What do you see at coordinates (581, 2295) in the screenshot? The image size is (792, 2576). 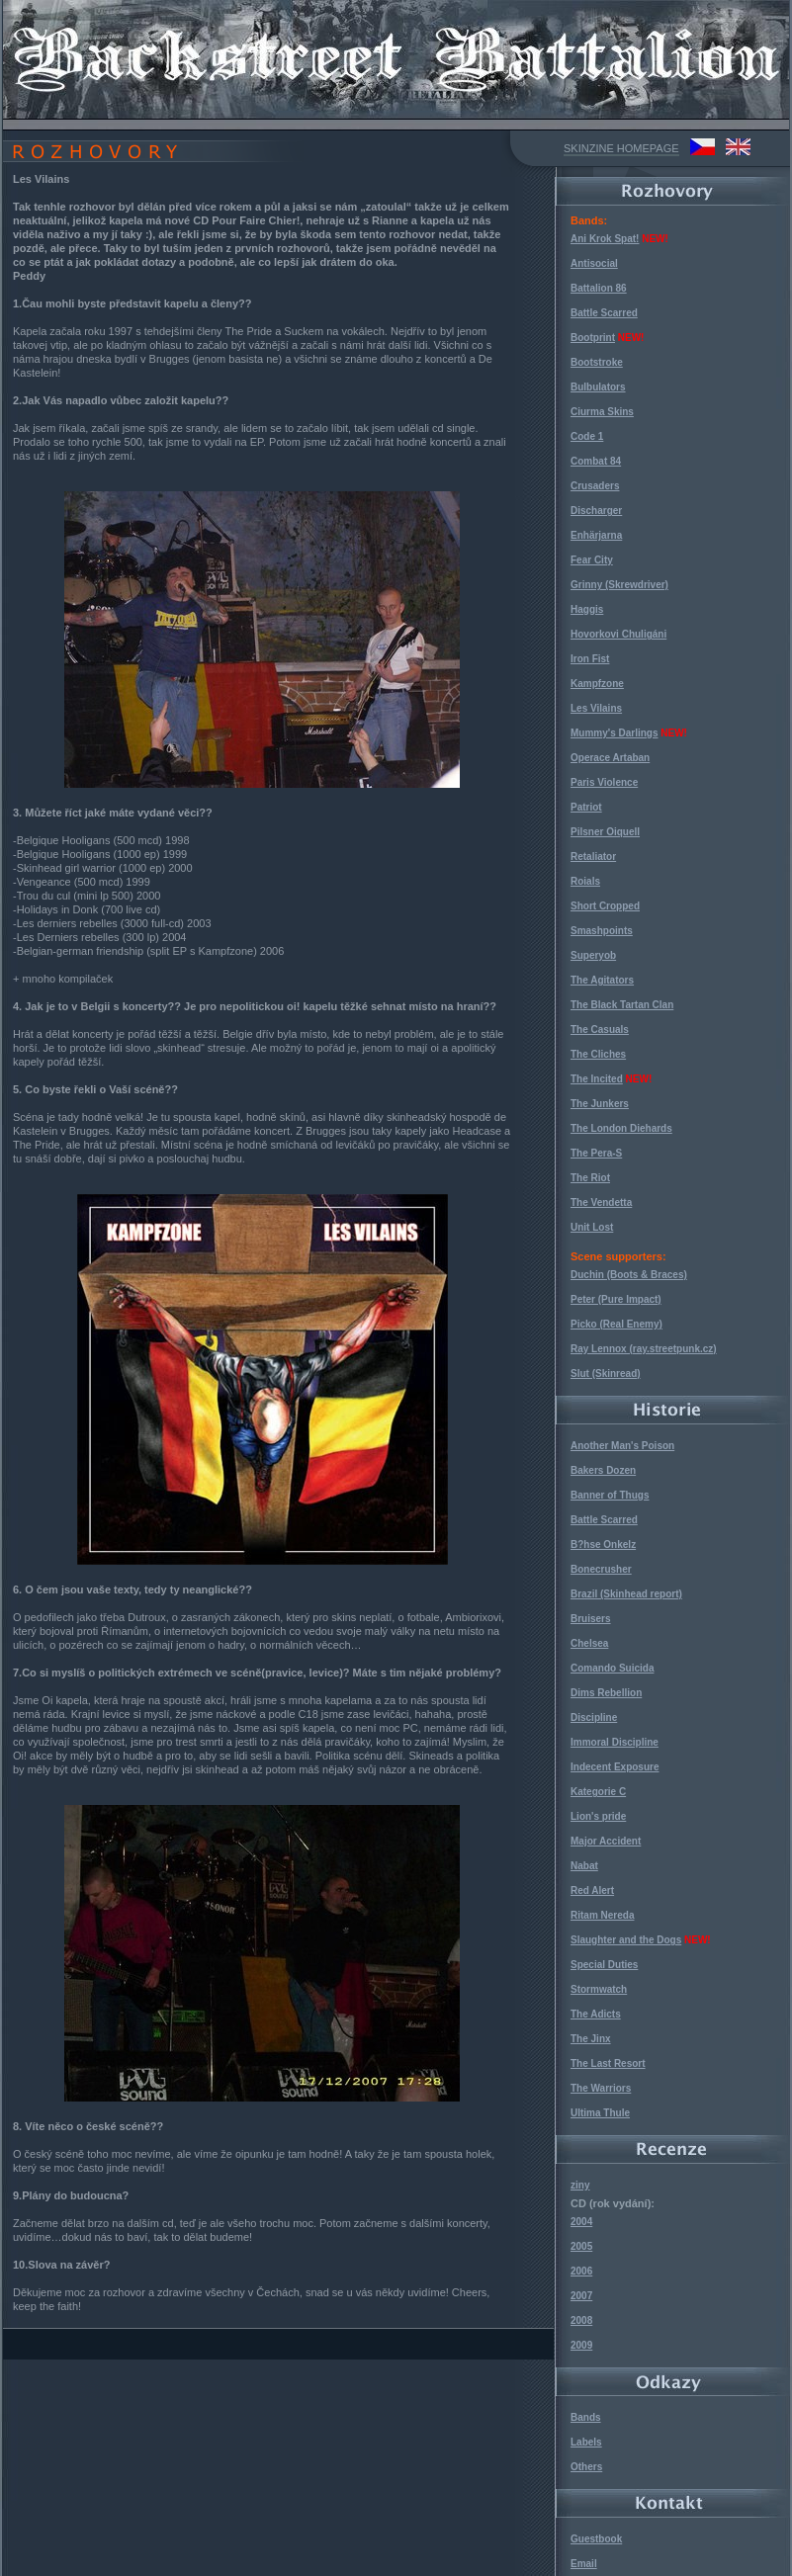 I see `2007` at bounding box center [581, 2295].